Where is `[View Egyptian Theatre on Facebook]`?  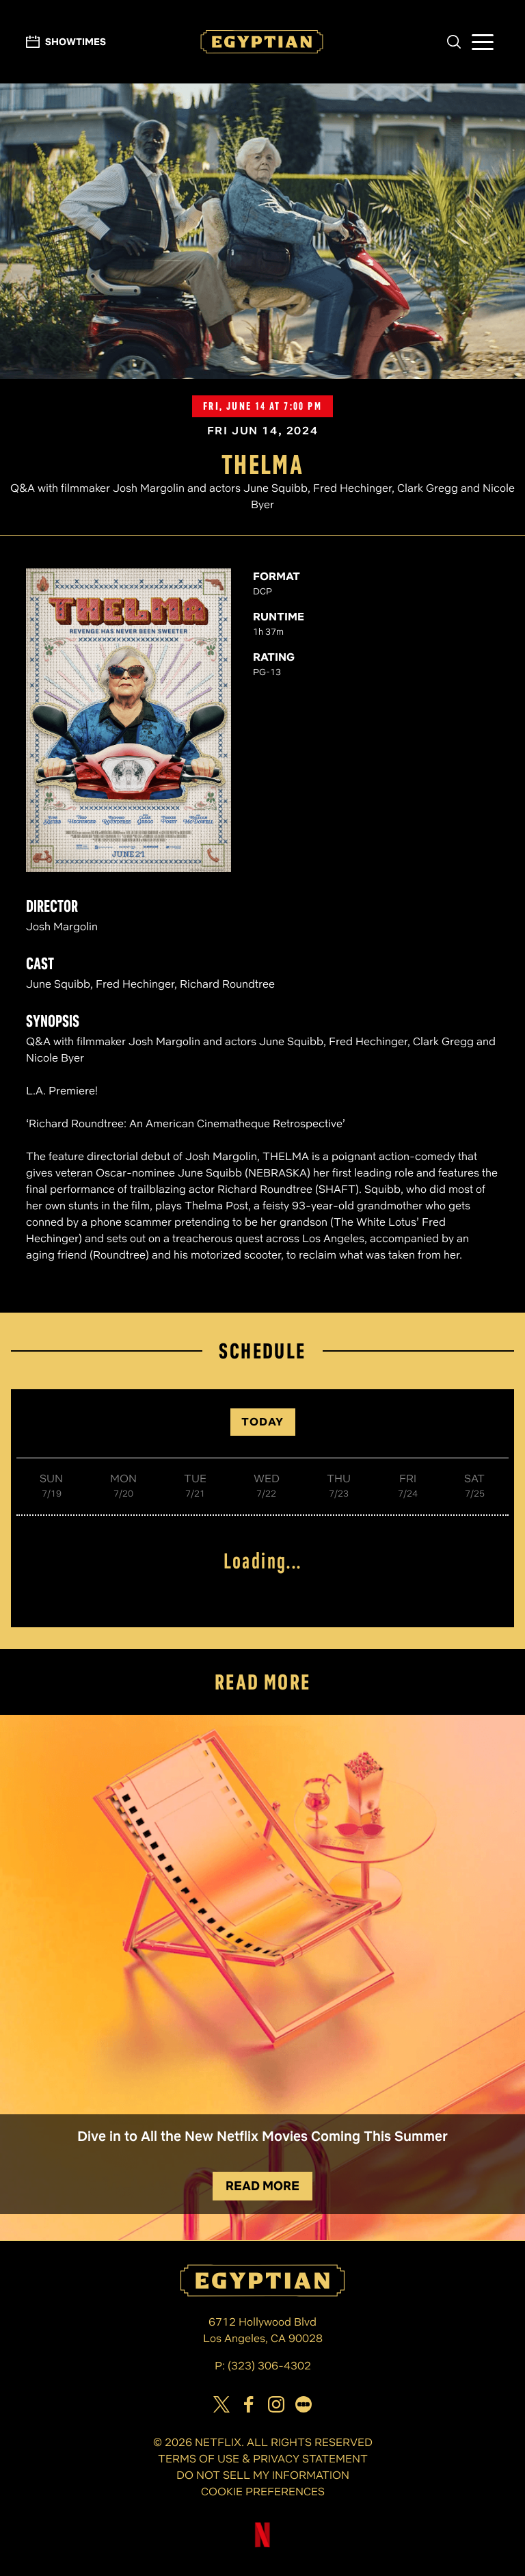 [View Egyptian Theatre on Facebook] is located at coordinates (249, 2404).